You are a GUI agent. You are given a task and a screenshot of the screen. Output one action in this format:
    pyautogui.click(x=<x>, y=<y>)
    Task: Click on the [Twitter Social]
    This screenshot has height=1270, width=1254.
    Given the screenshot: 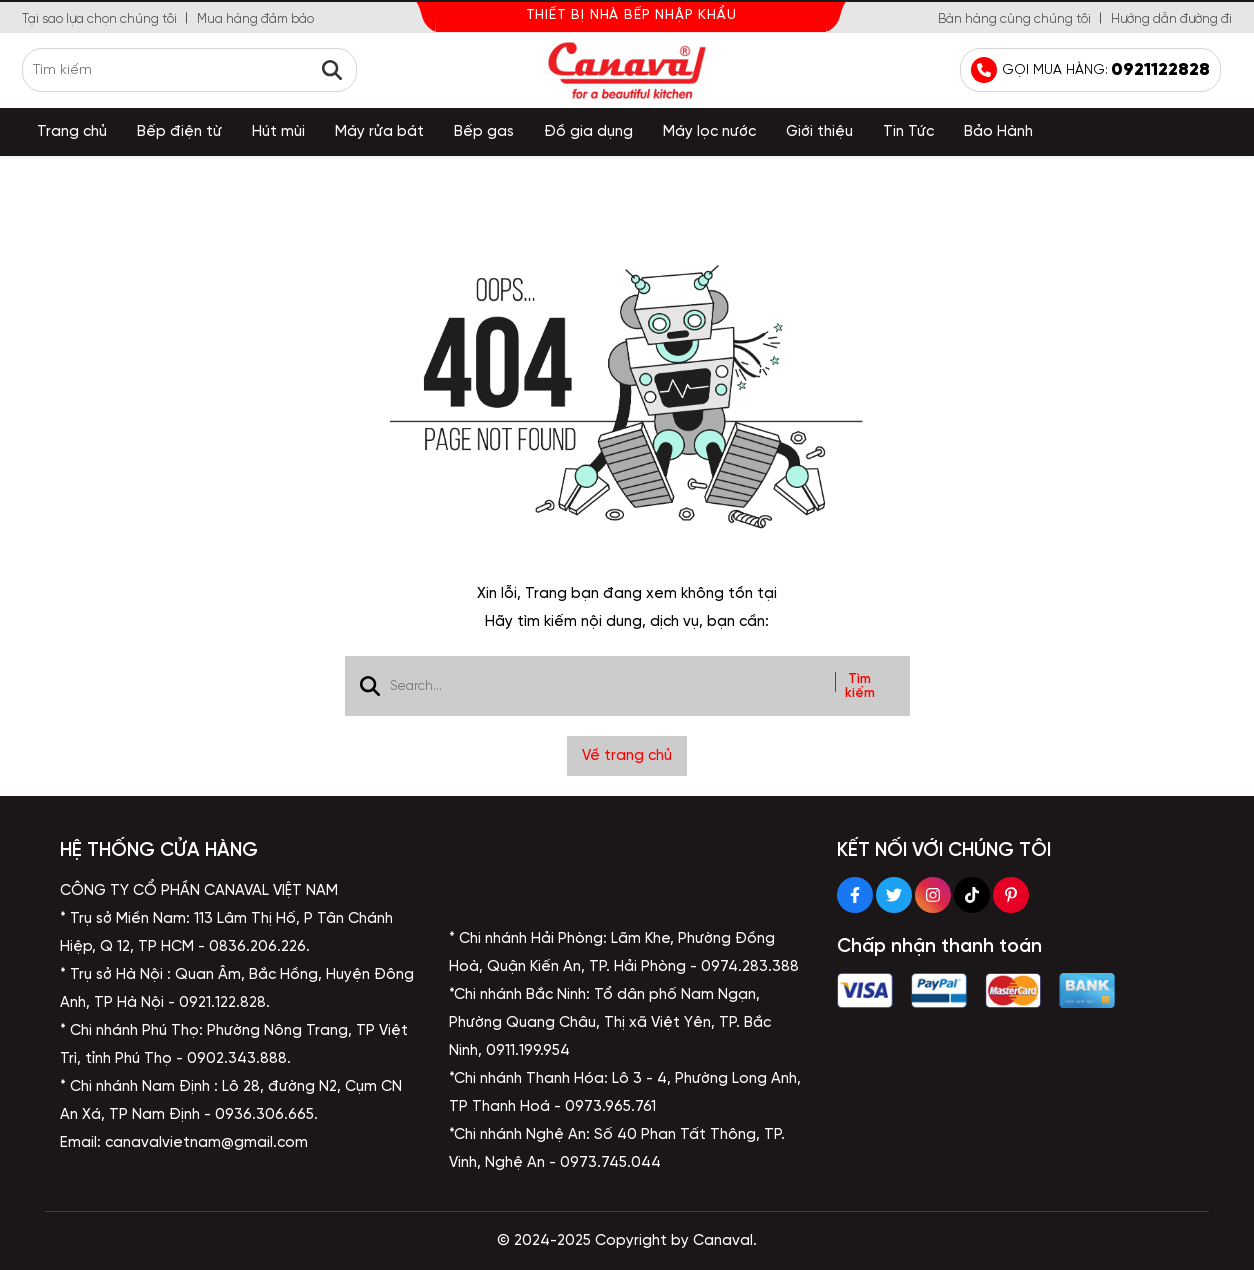 What is the action you would take?
    pyautogui.click(x=894, y=895)
    